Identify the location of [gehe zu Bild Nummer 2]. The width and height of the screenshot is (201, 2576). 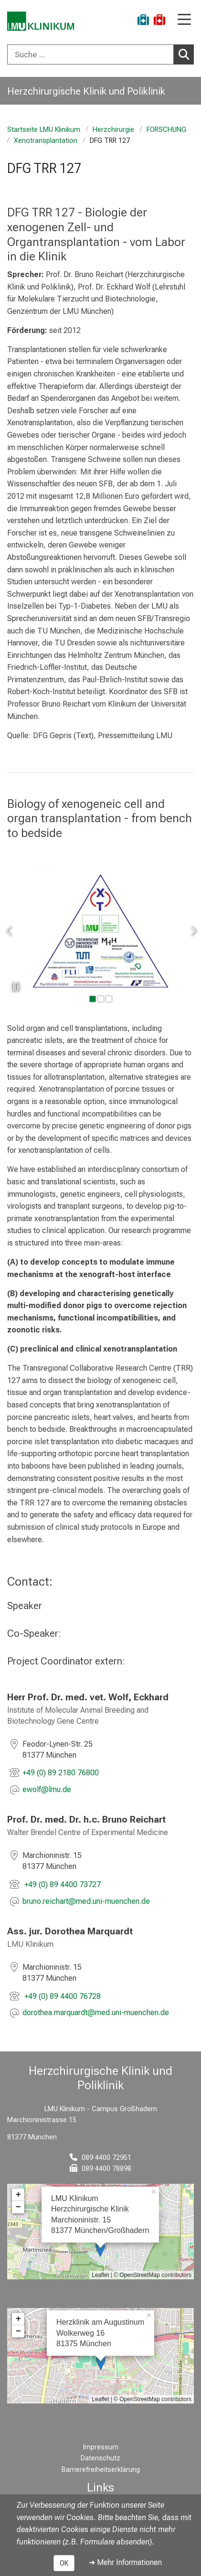
(109, 999).